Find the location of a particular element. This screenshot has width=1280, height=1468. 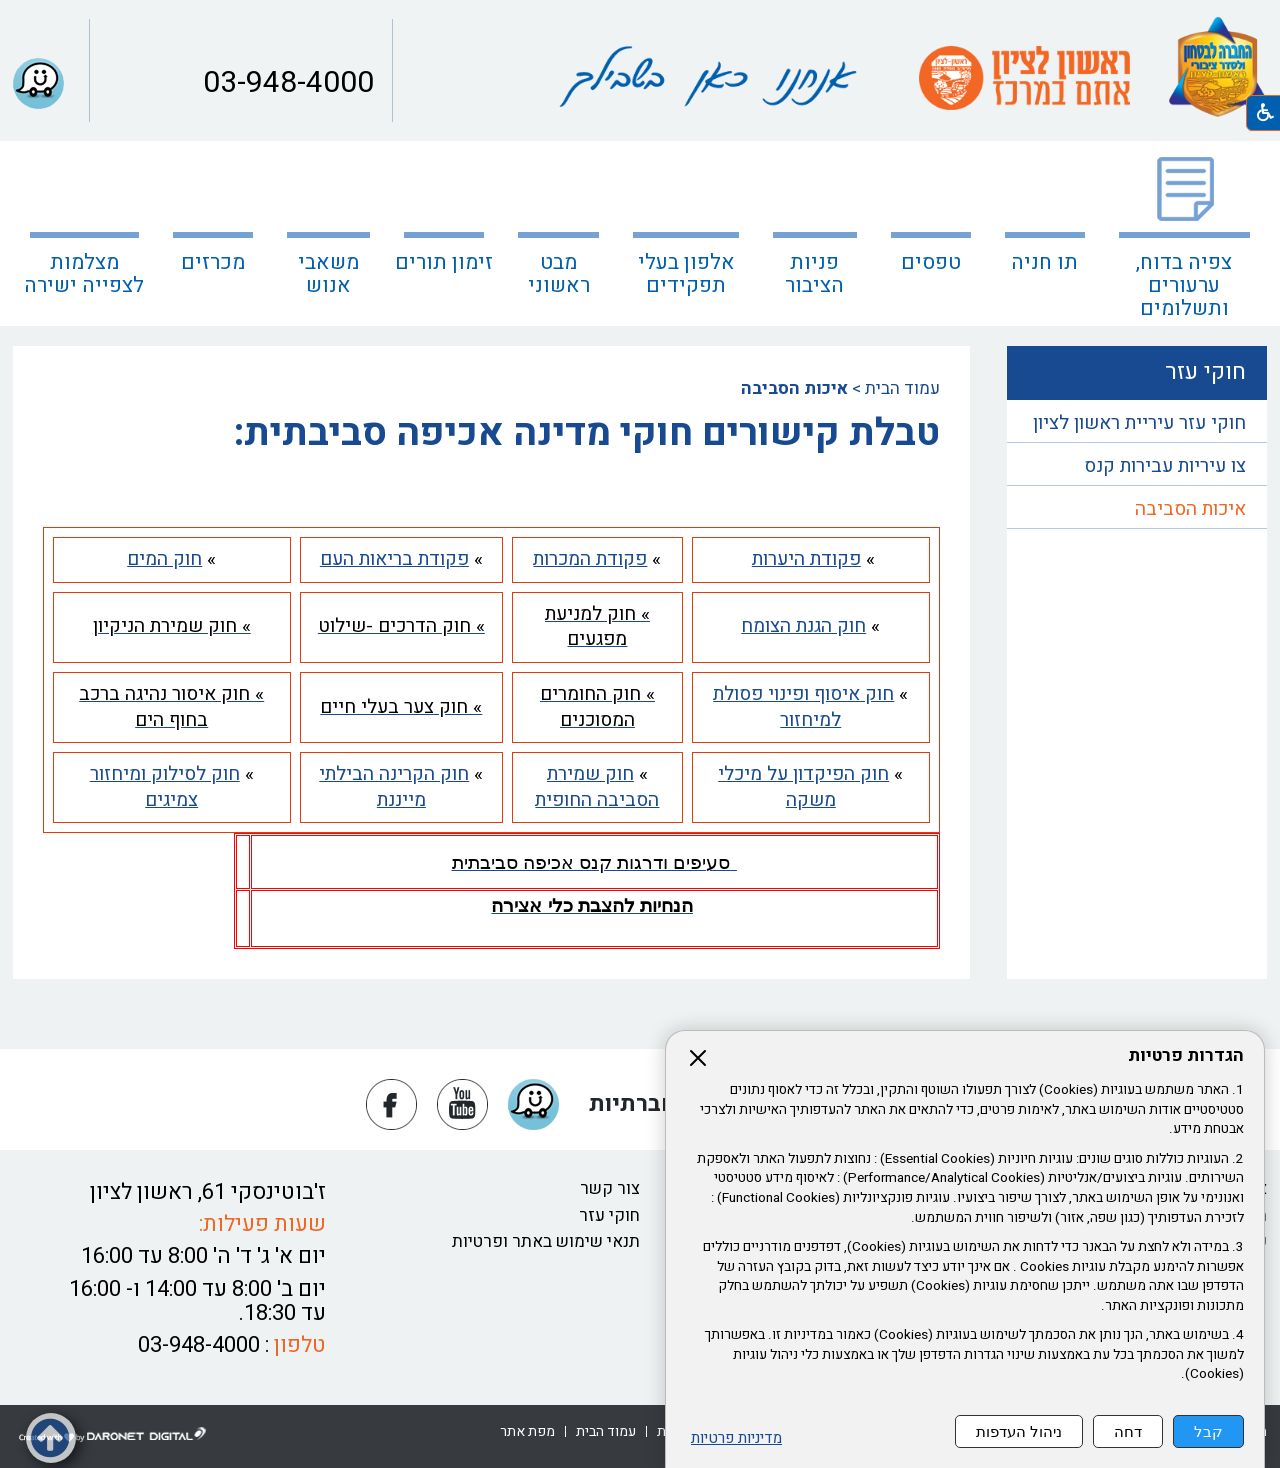

מדיניות פרטיות [נפתח בחלון חדש מדיניות פרטיות קישור לקובץ PDF מדיניות פרטיות] is located at coordinates (736, 1438).